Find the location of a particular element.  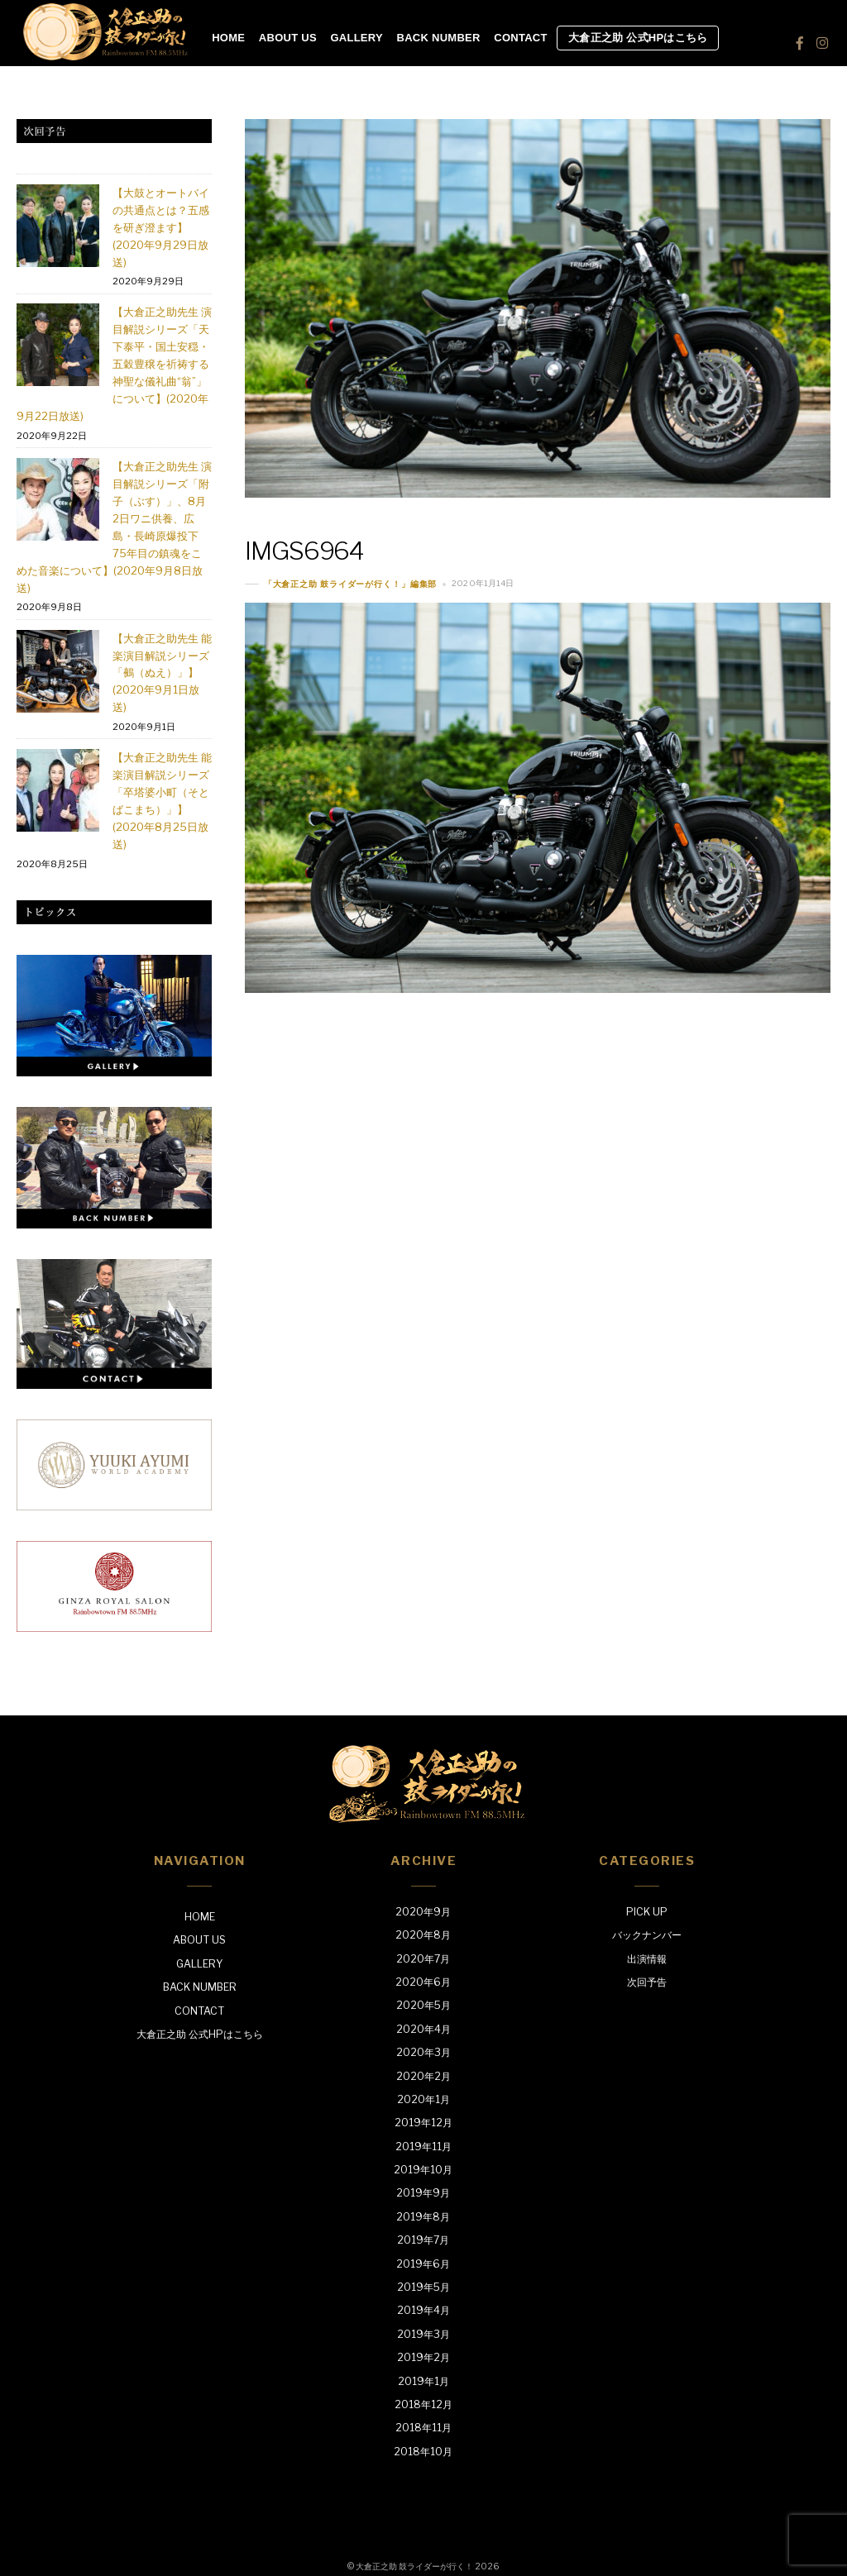

【大倉正之助先生 演目解説シリーズ「附子（ぶす）」、8月2日ワニ供養、広島・長崎原爆投下75年目の鎮魂をこめた音楽について】(2020年9月8日放送) is located at coordinates (114, 527).